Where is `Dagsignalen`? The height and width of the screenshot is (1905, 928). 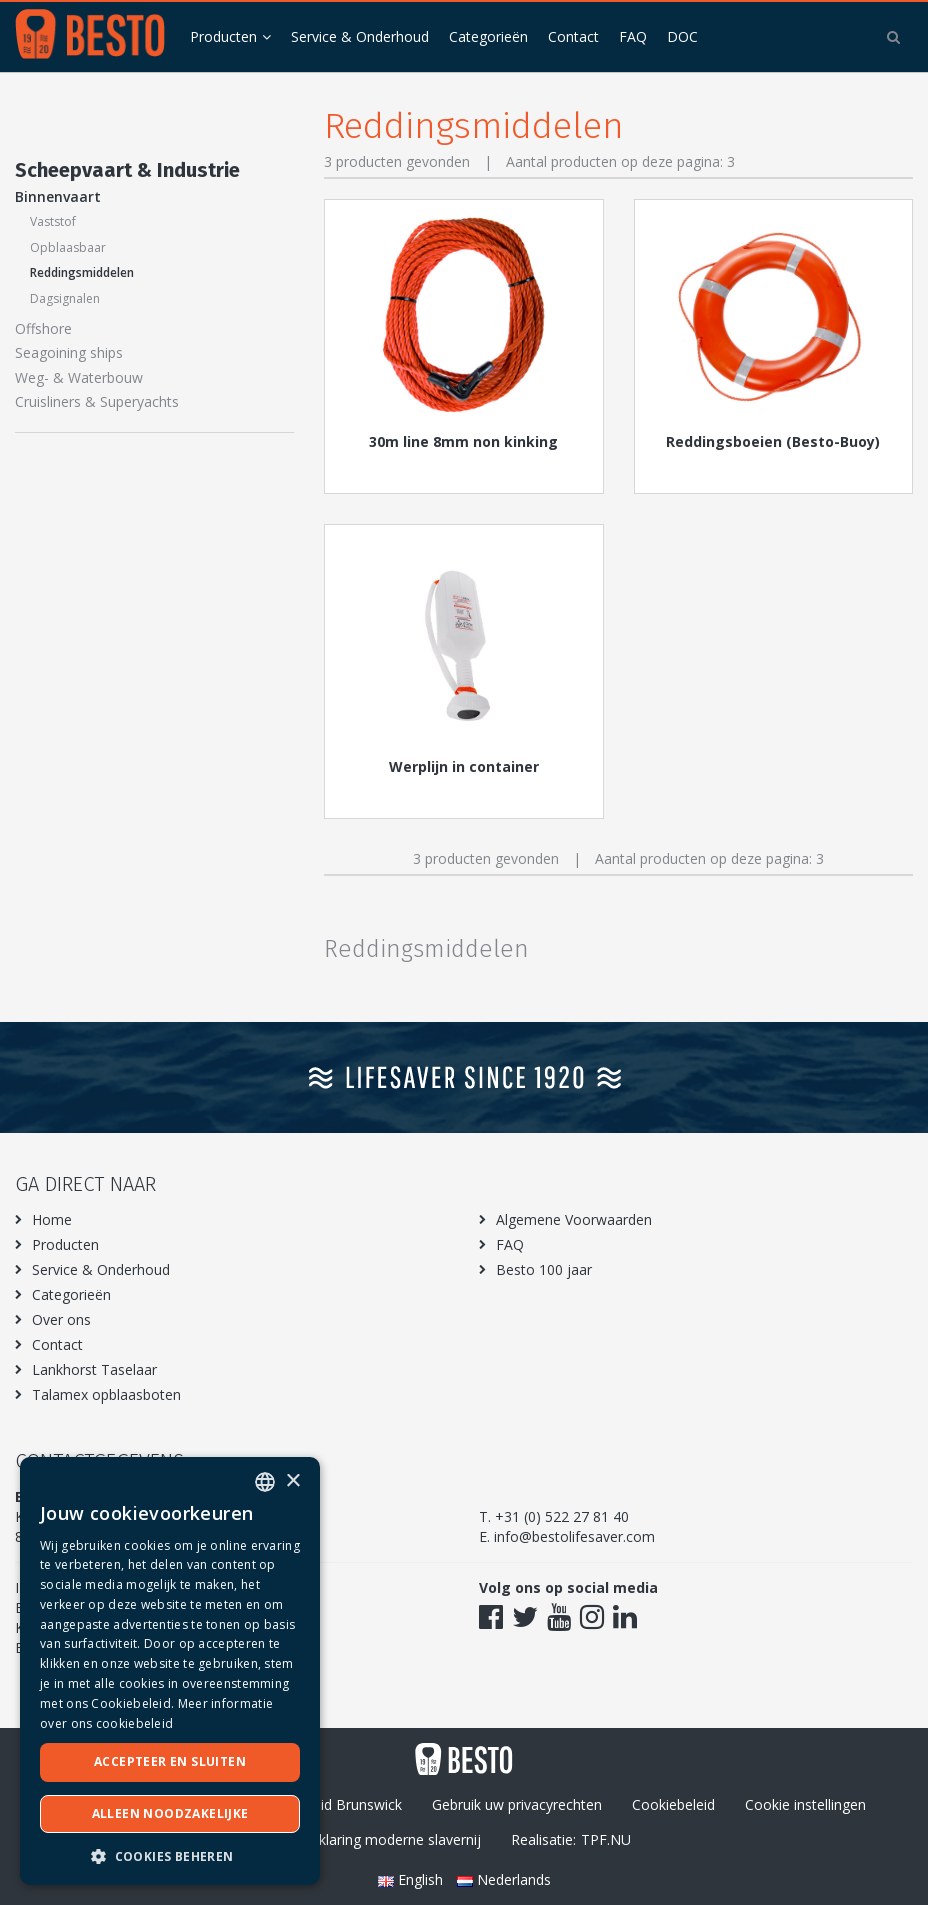 Dagsignalen is located at coordinates (65, 298).